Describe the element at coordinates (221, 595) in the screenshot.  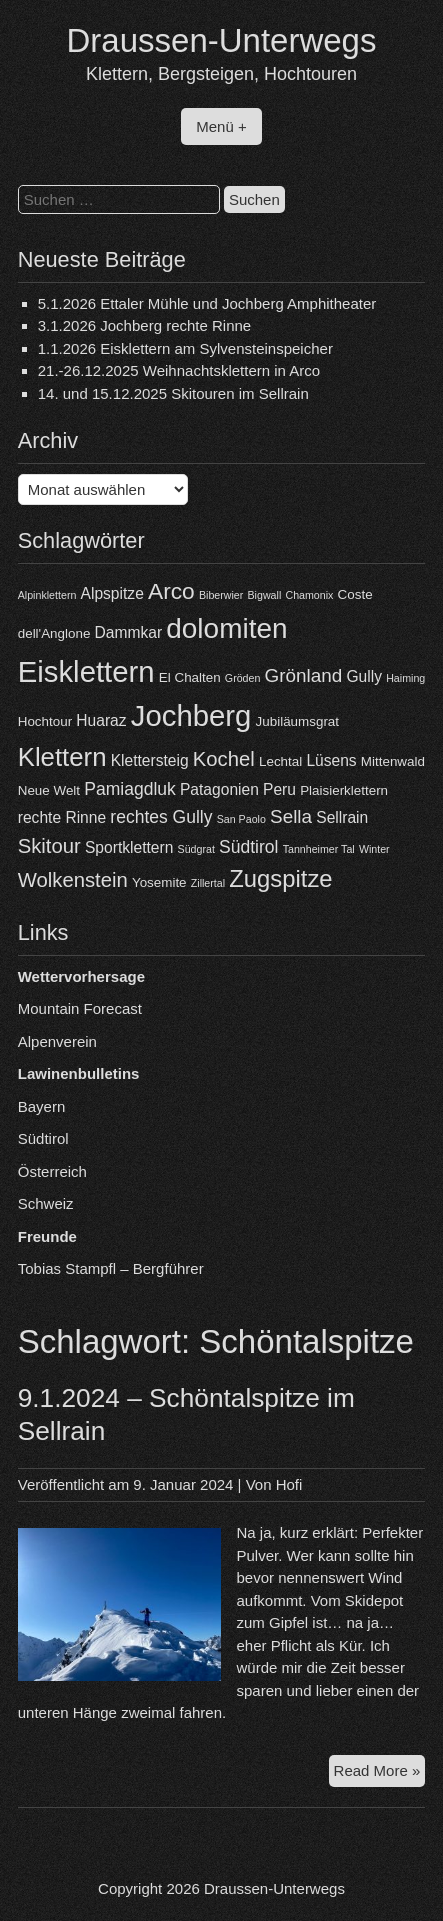
I see `Biberwier [Biberwier (3 Einträge)]` at that location.